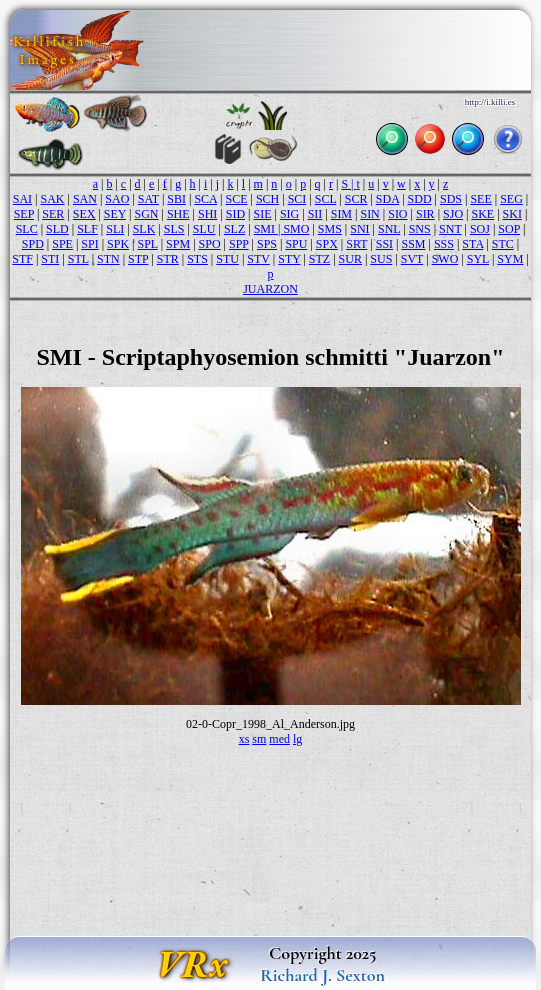 This screenshot has width=541, height=990. I want to click on SYL, so click(478, 259).